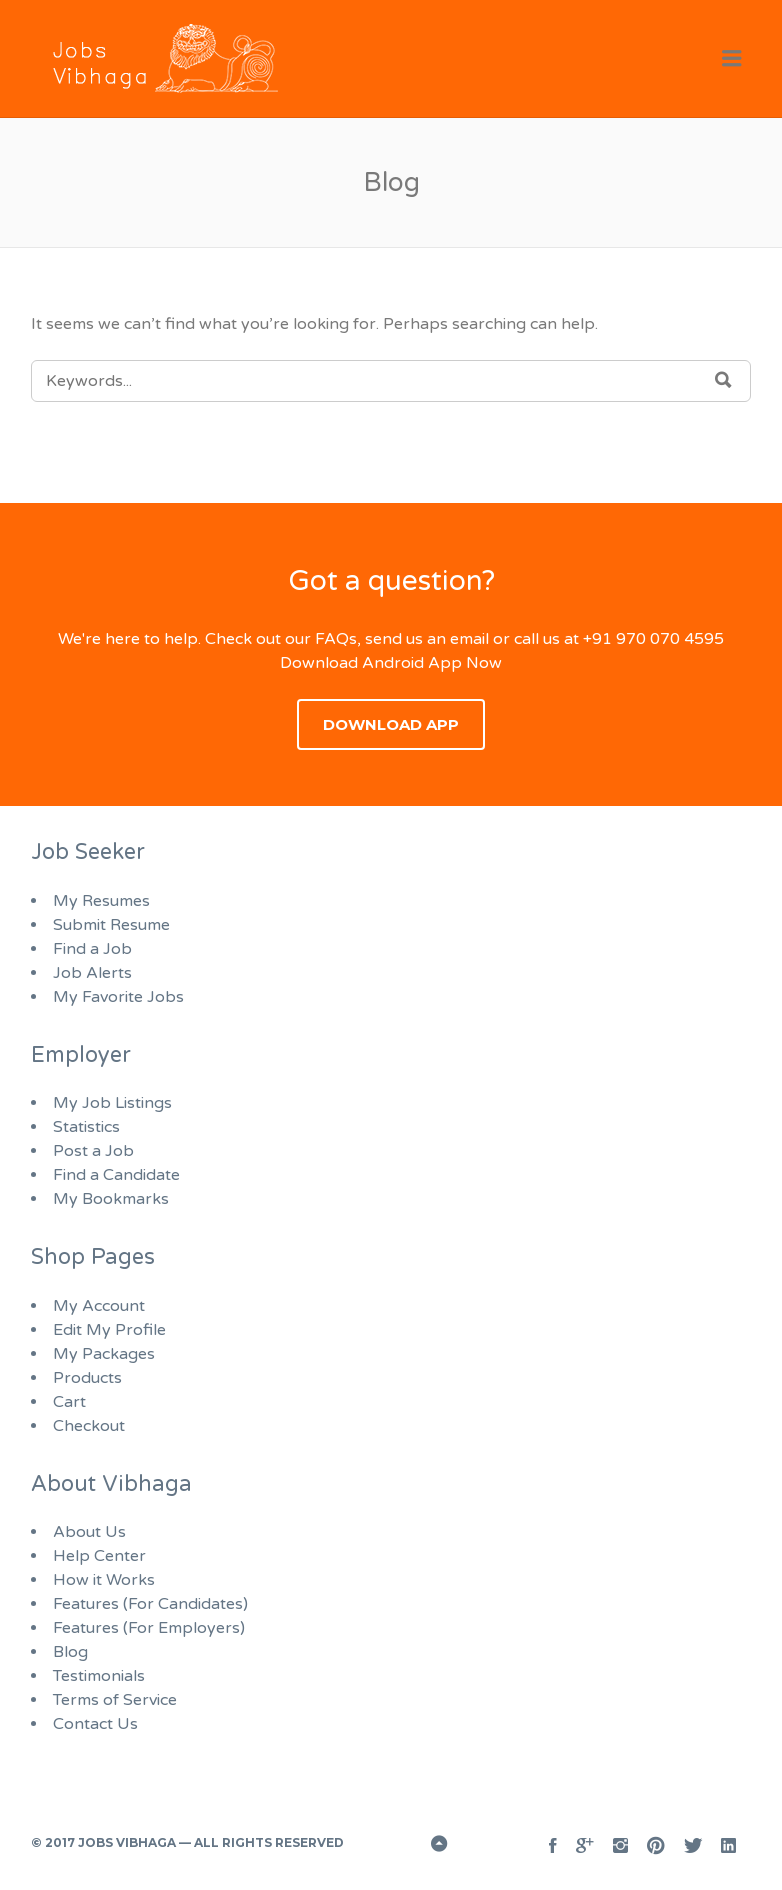  Describe the element at coordinates (86, 1127) in the screenshot. I see `Statistics` at that location.